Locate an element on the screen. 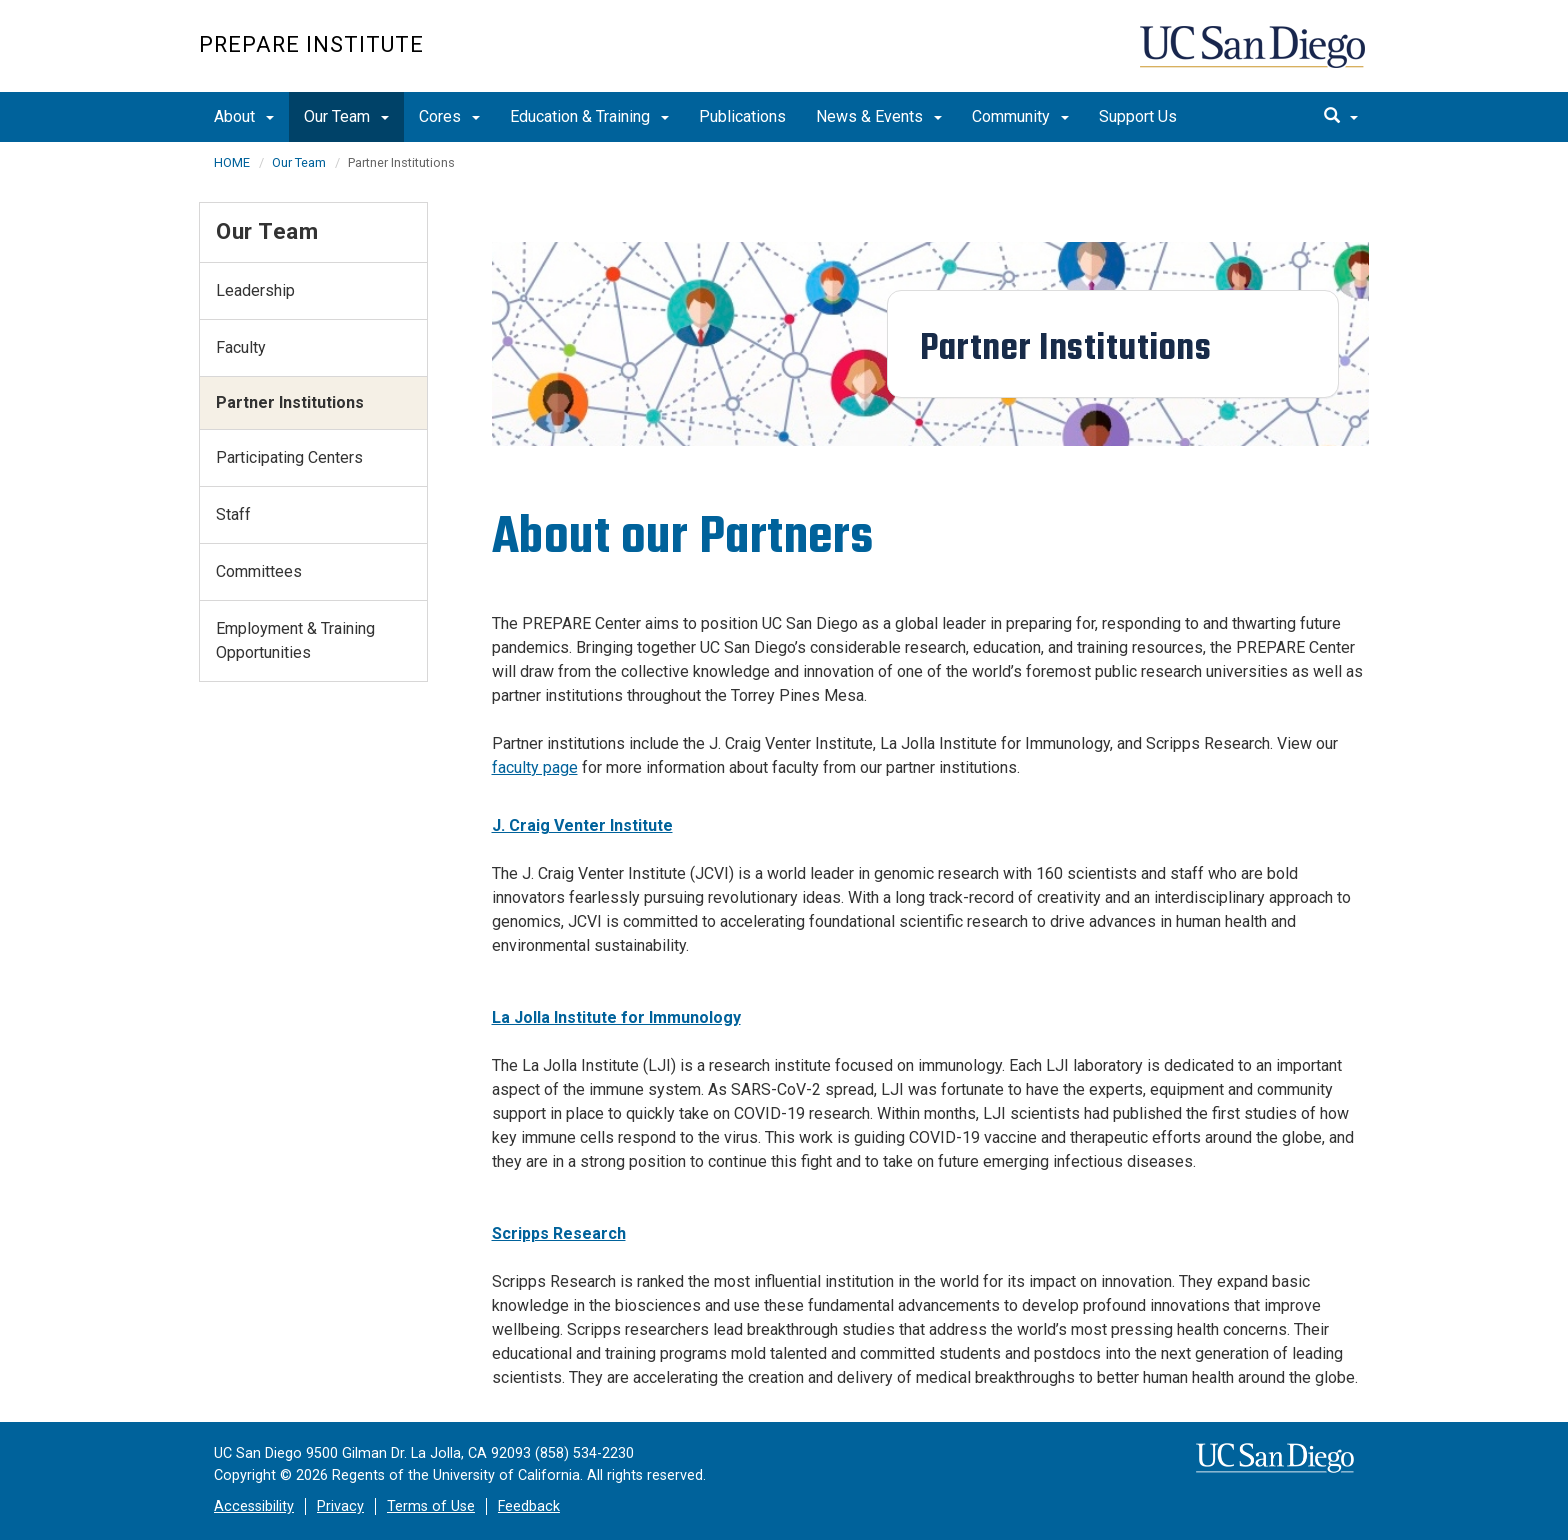  Leadership is located at coordinates (255, 290).